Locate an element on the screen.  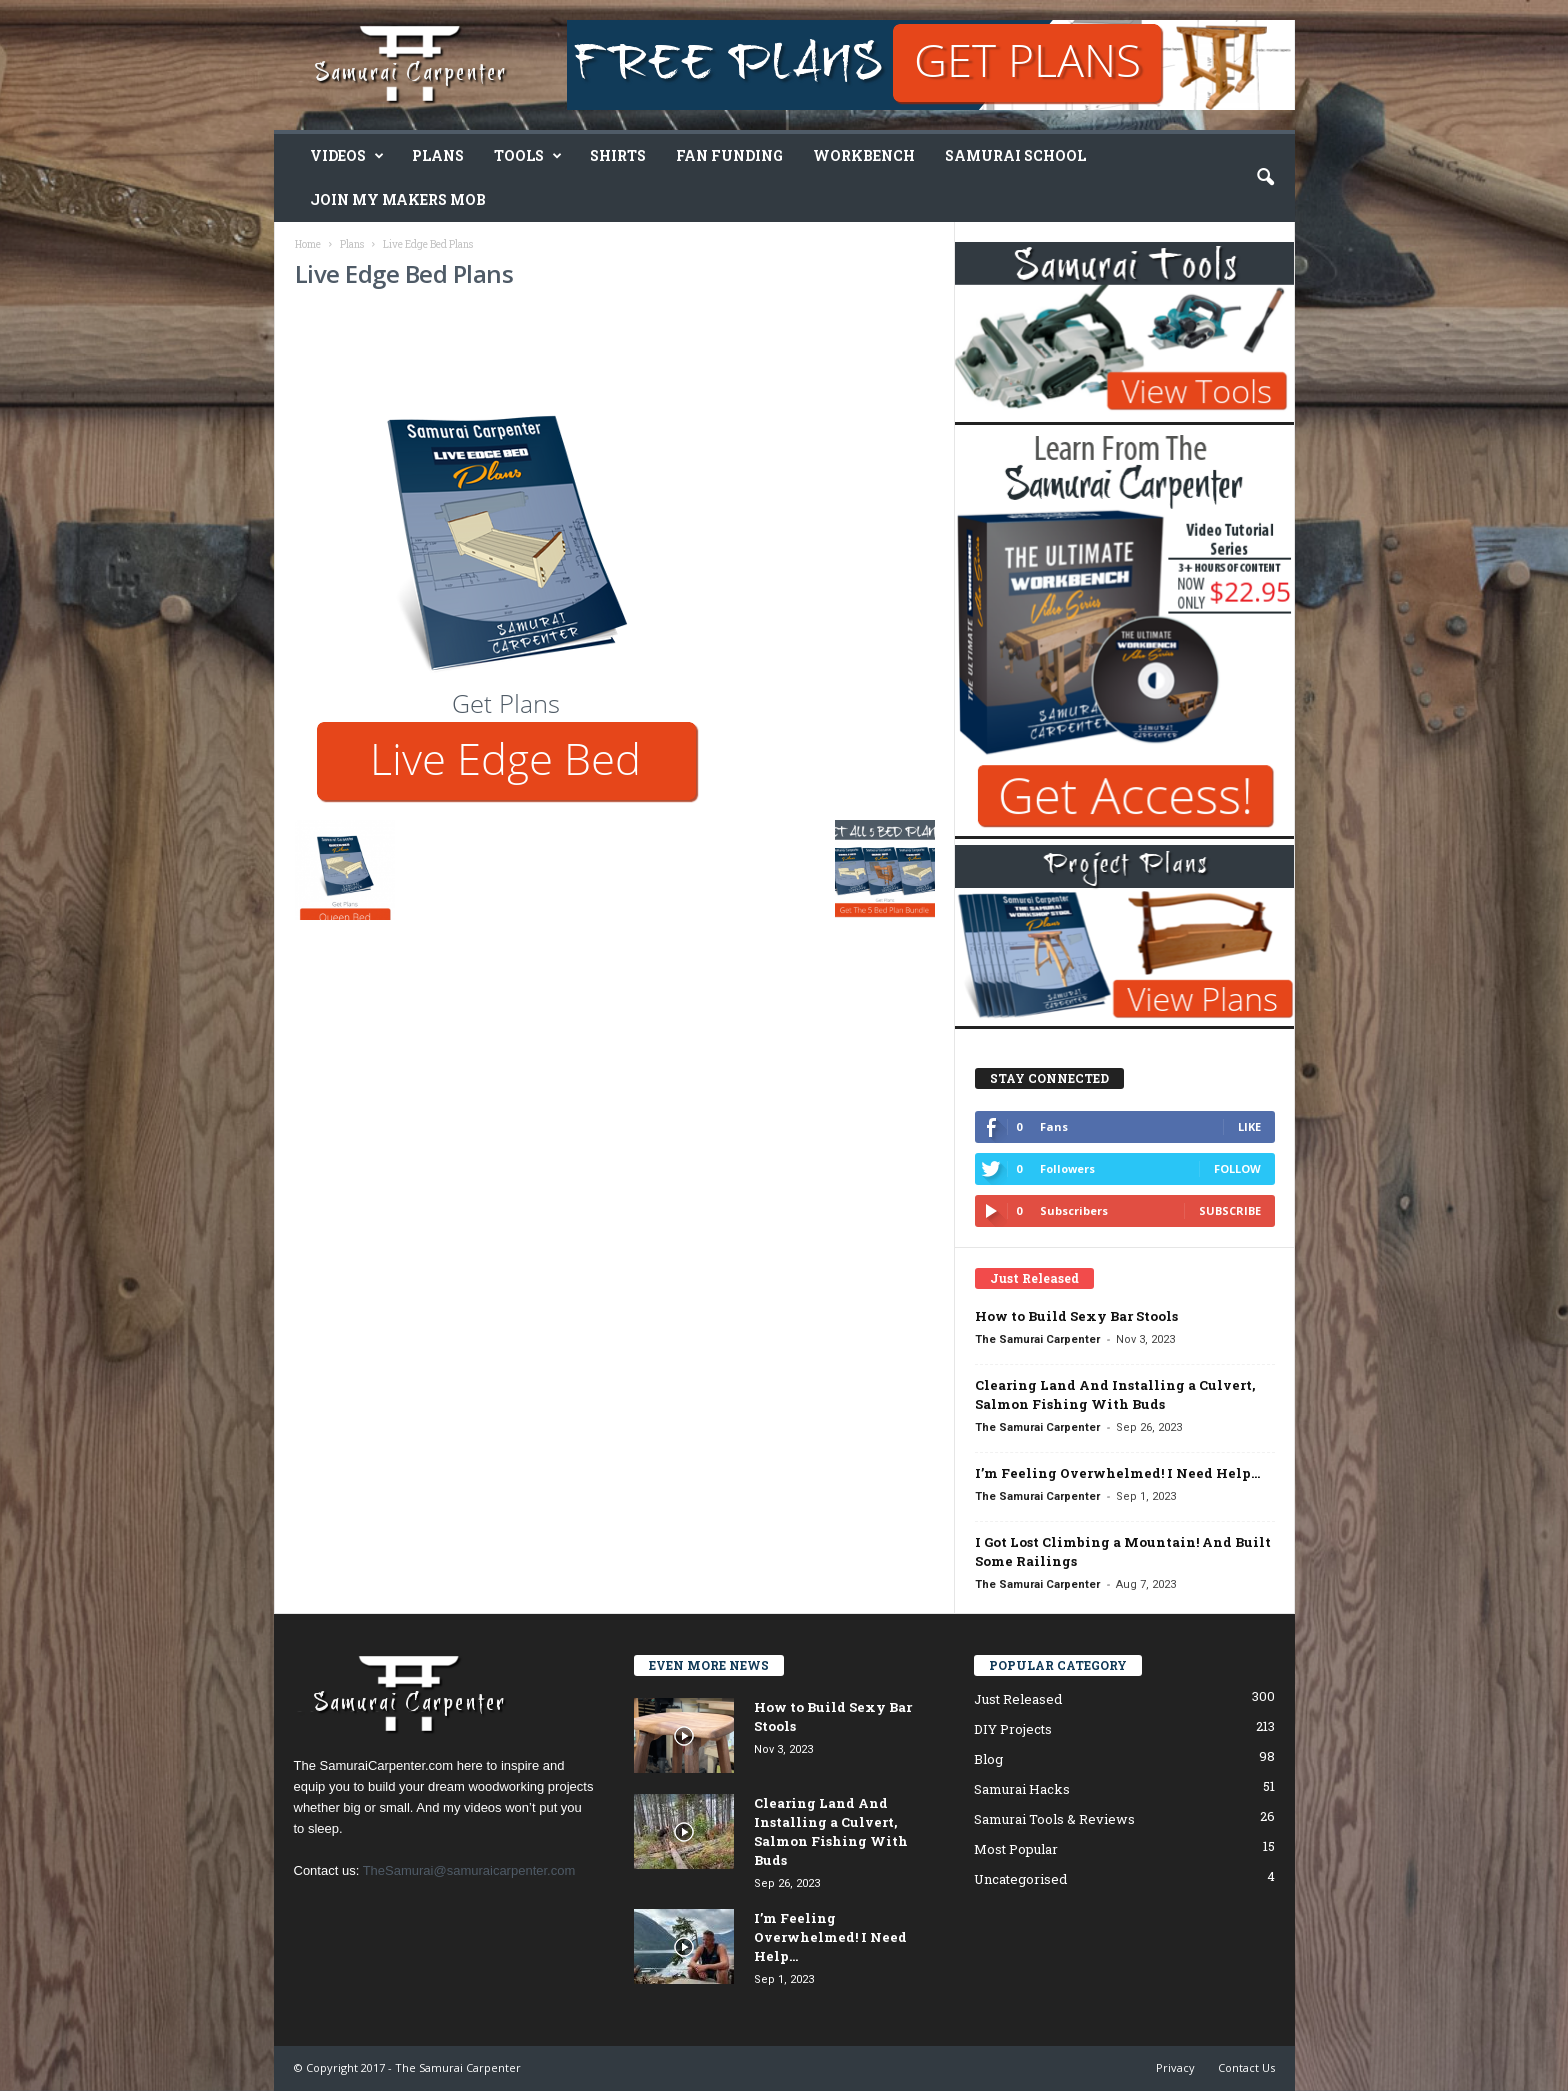
Samurai Tools & Reviews is located at coordinates (1054, 1819).